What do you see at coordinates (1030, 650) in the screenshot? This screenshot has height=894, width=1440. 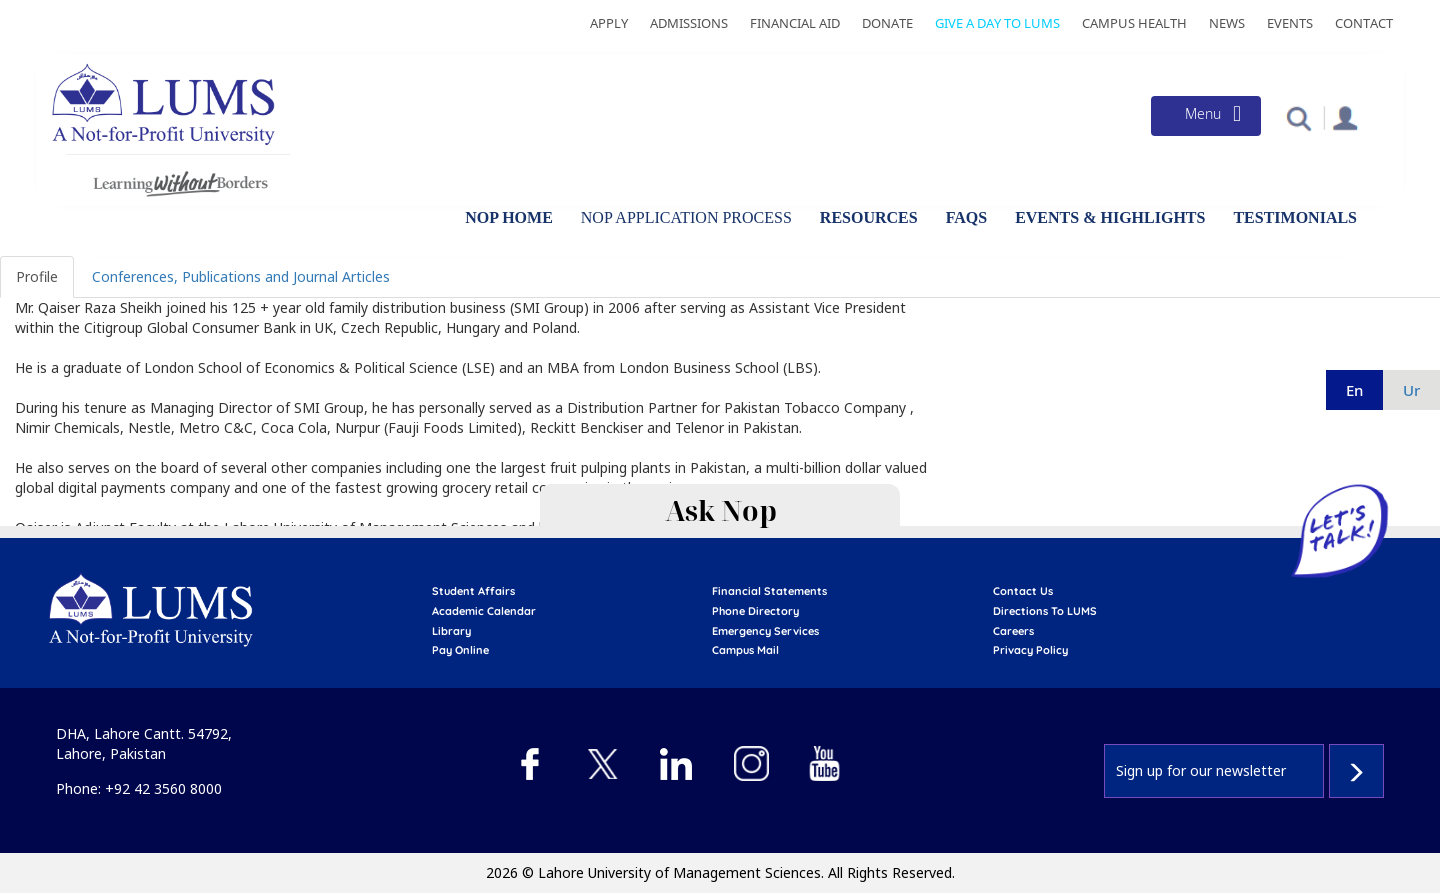 I see `Privacy Policy` at bounding box center [1030, 650].